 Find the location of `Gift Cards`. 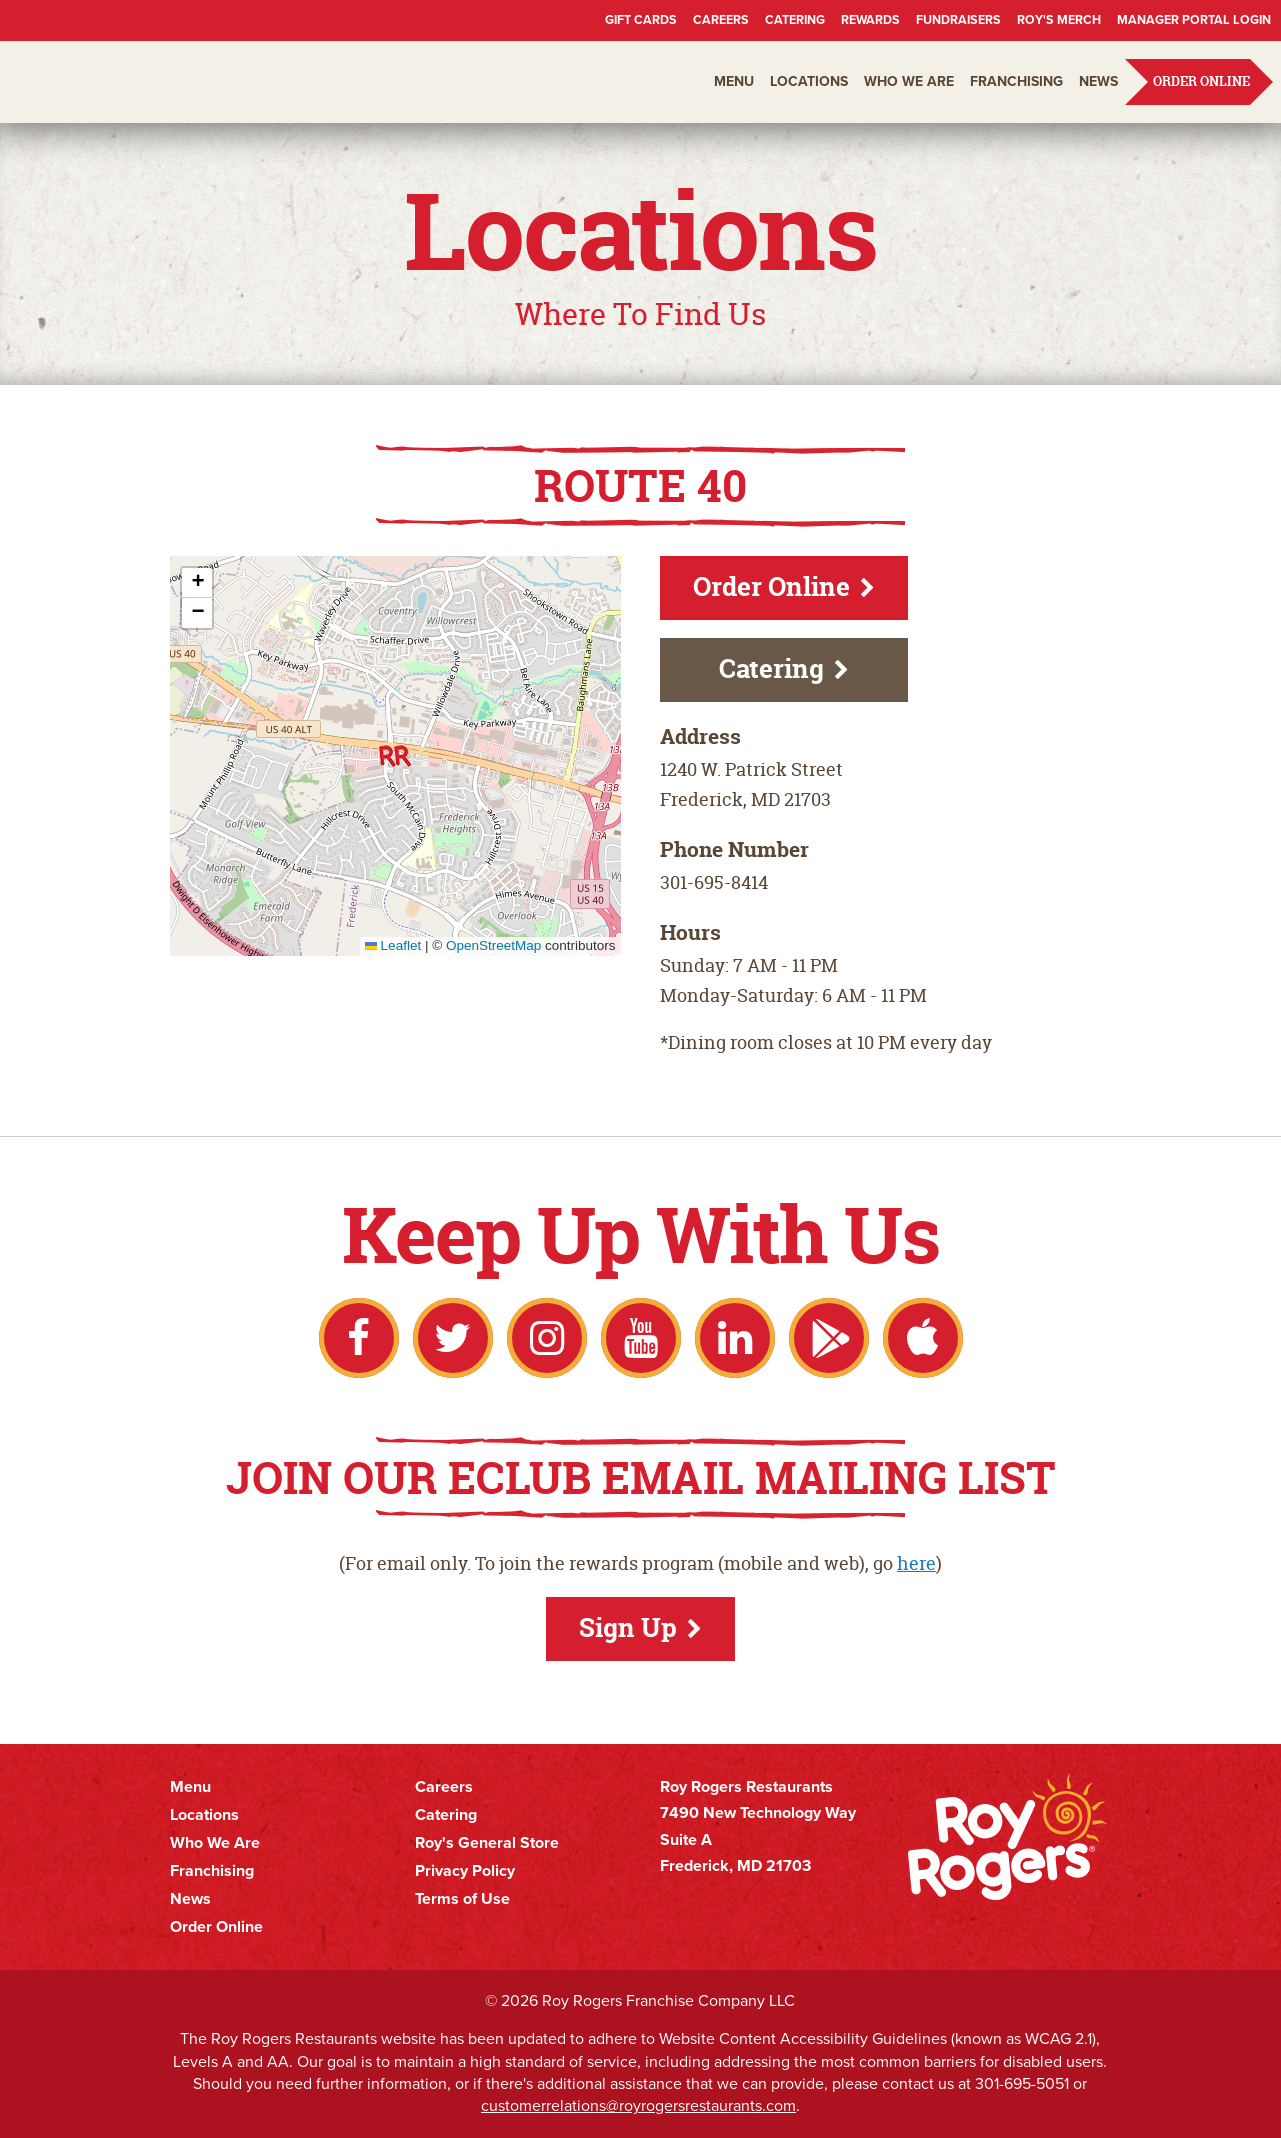

Gift Cards is located at coordinates (641, 20).